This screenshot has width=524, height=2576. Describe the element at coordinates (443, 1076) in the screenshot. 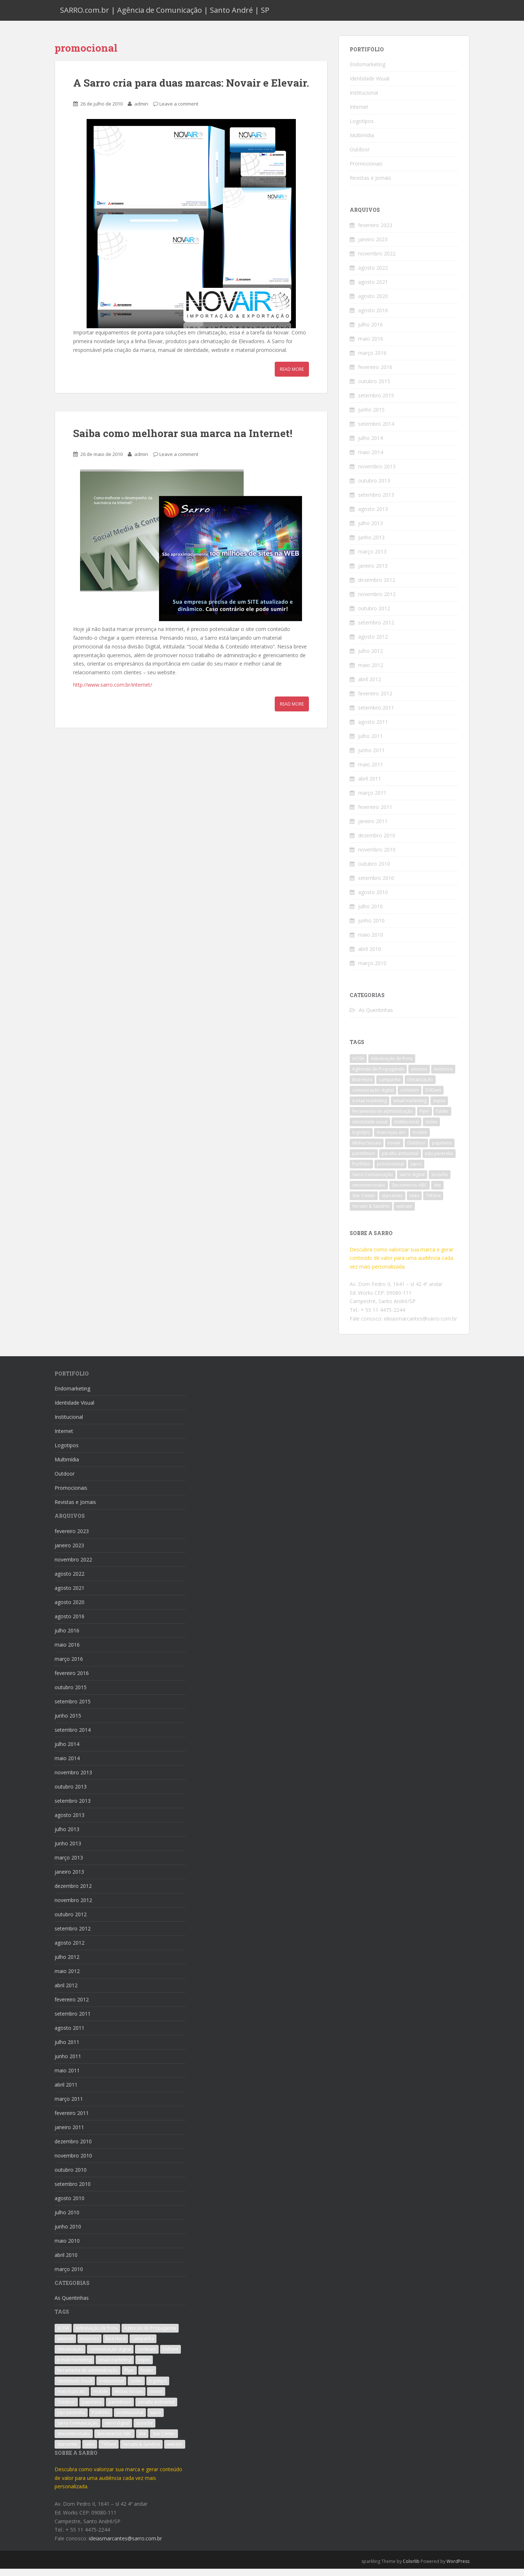

I see `Anúncios` at that location.